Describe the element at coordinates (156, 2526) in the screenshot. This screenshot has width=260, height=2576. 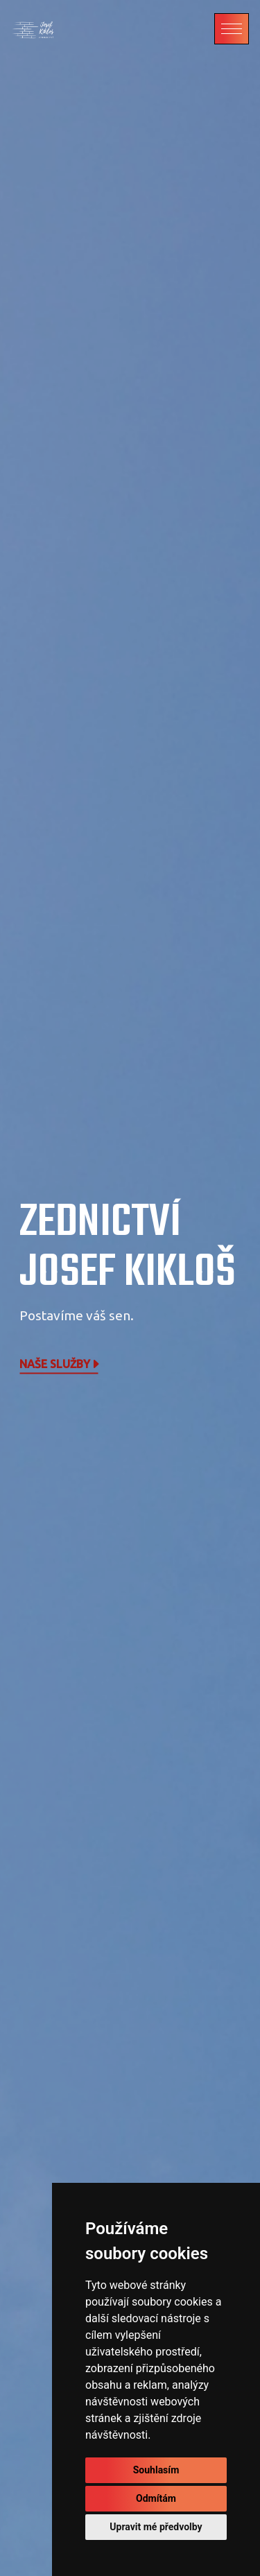
I see `Upravit mé předvolby [button]` at that location.